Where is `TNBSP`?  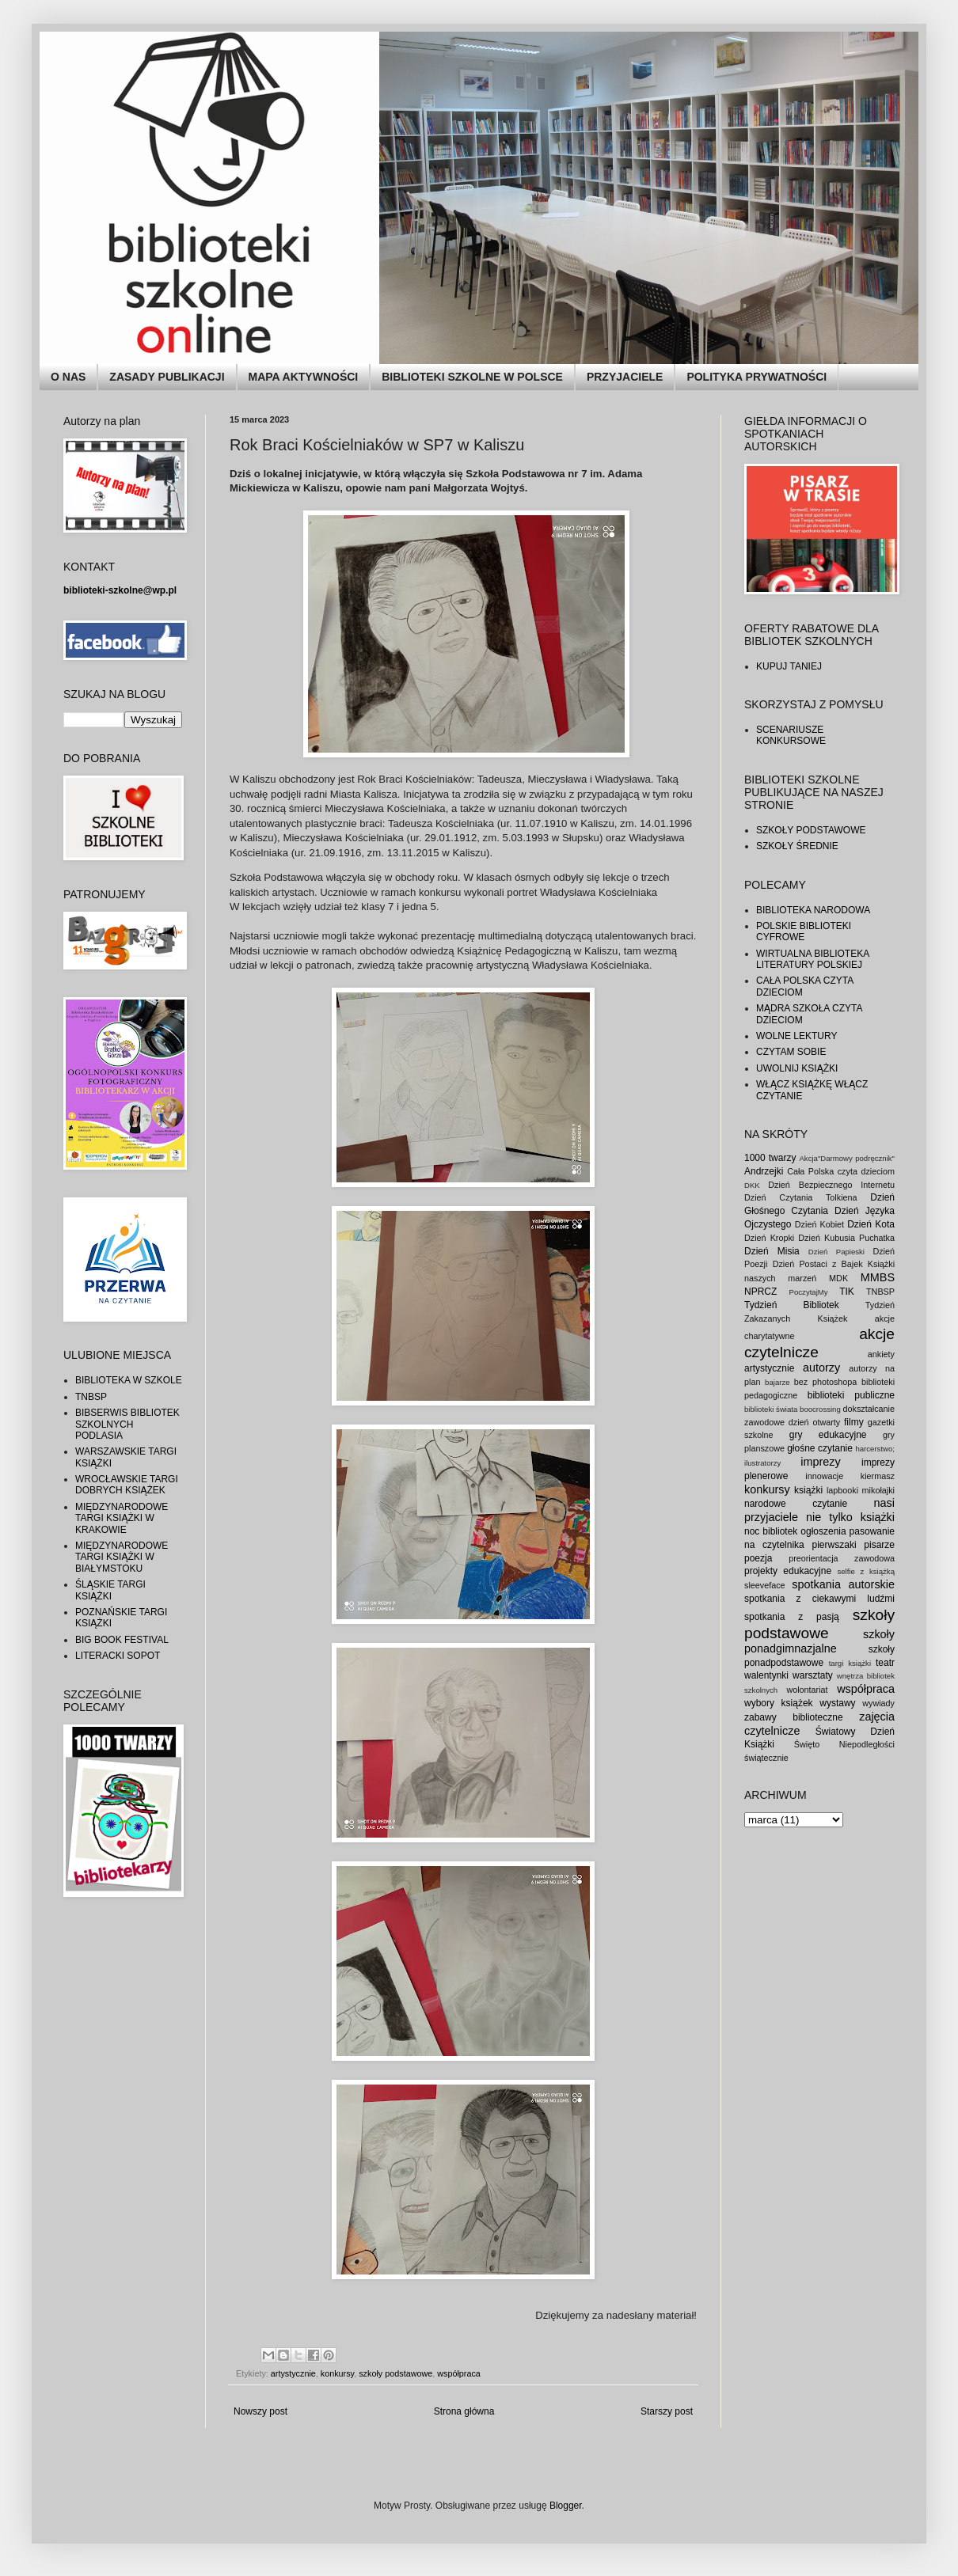 TNBSP is located at coordinates (91, 1396).